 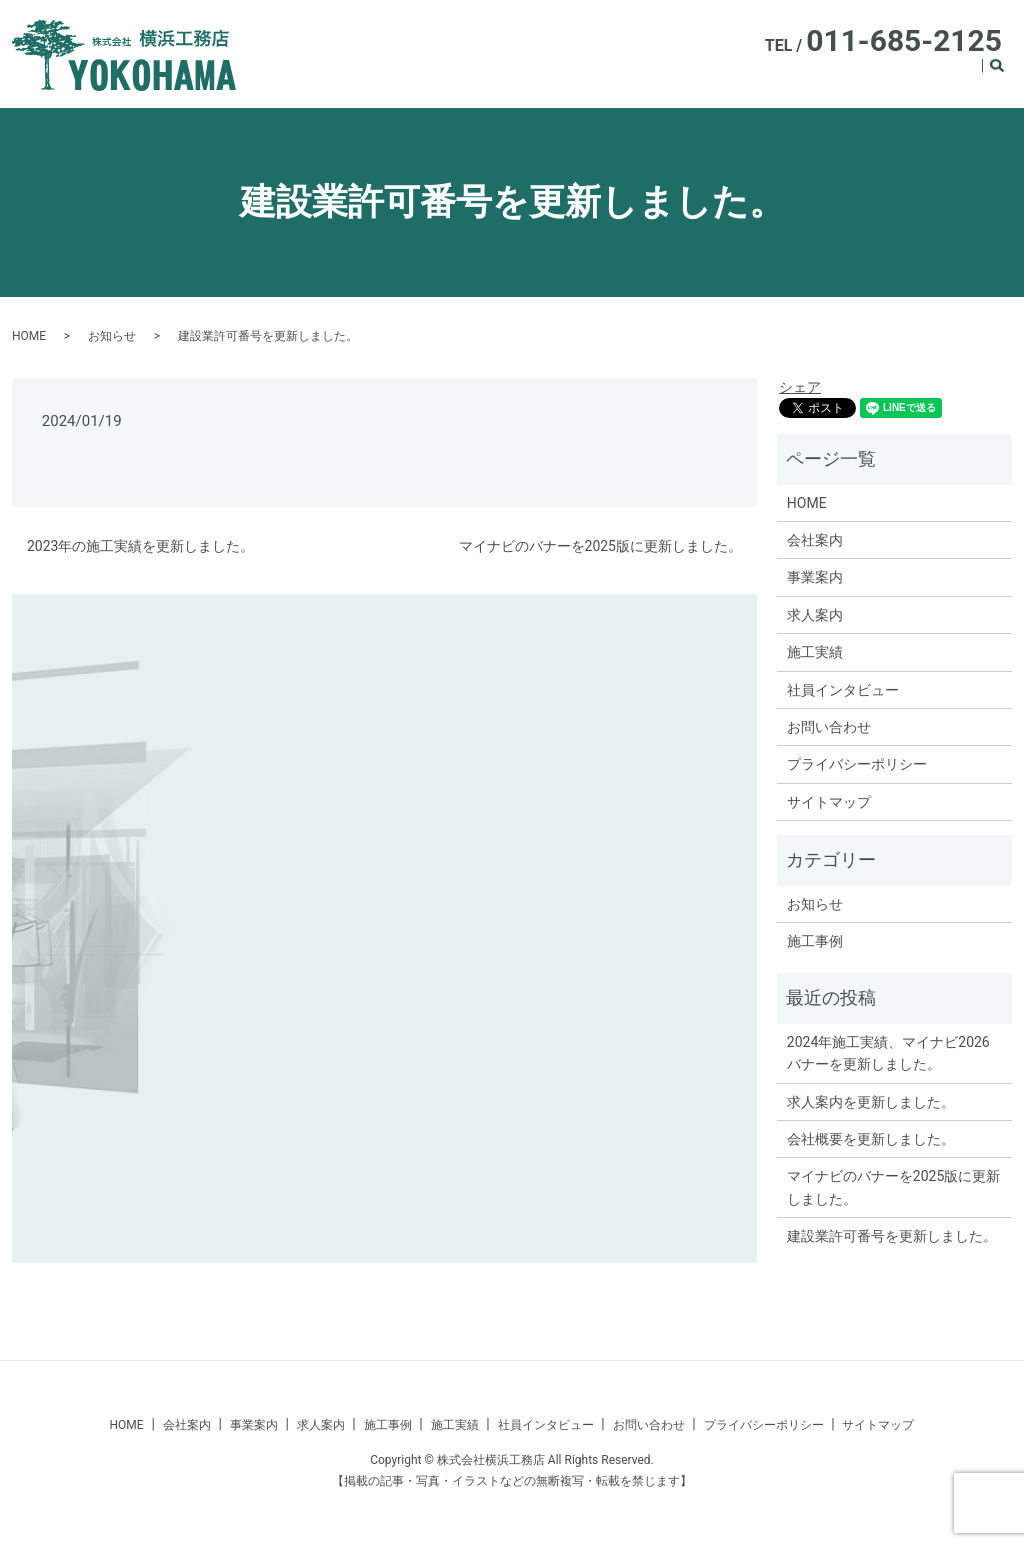 What do you see at coordinates (611, 76) in the screenshot?
I see `事業案内` at bounding box center [611, 76].